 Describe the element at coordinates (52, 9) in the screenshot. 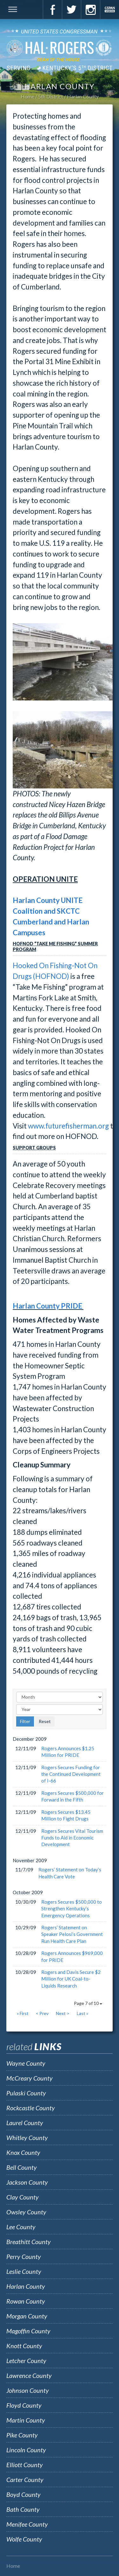

I see `Facebook` at that location.